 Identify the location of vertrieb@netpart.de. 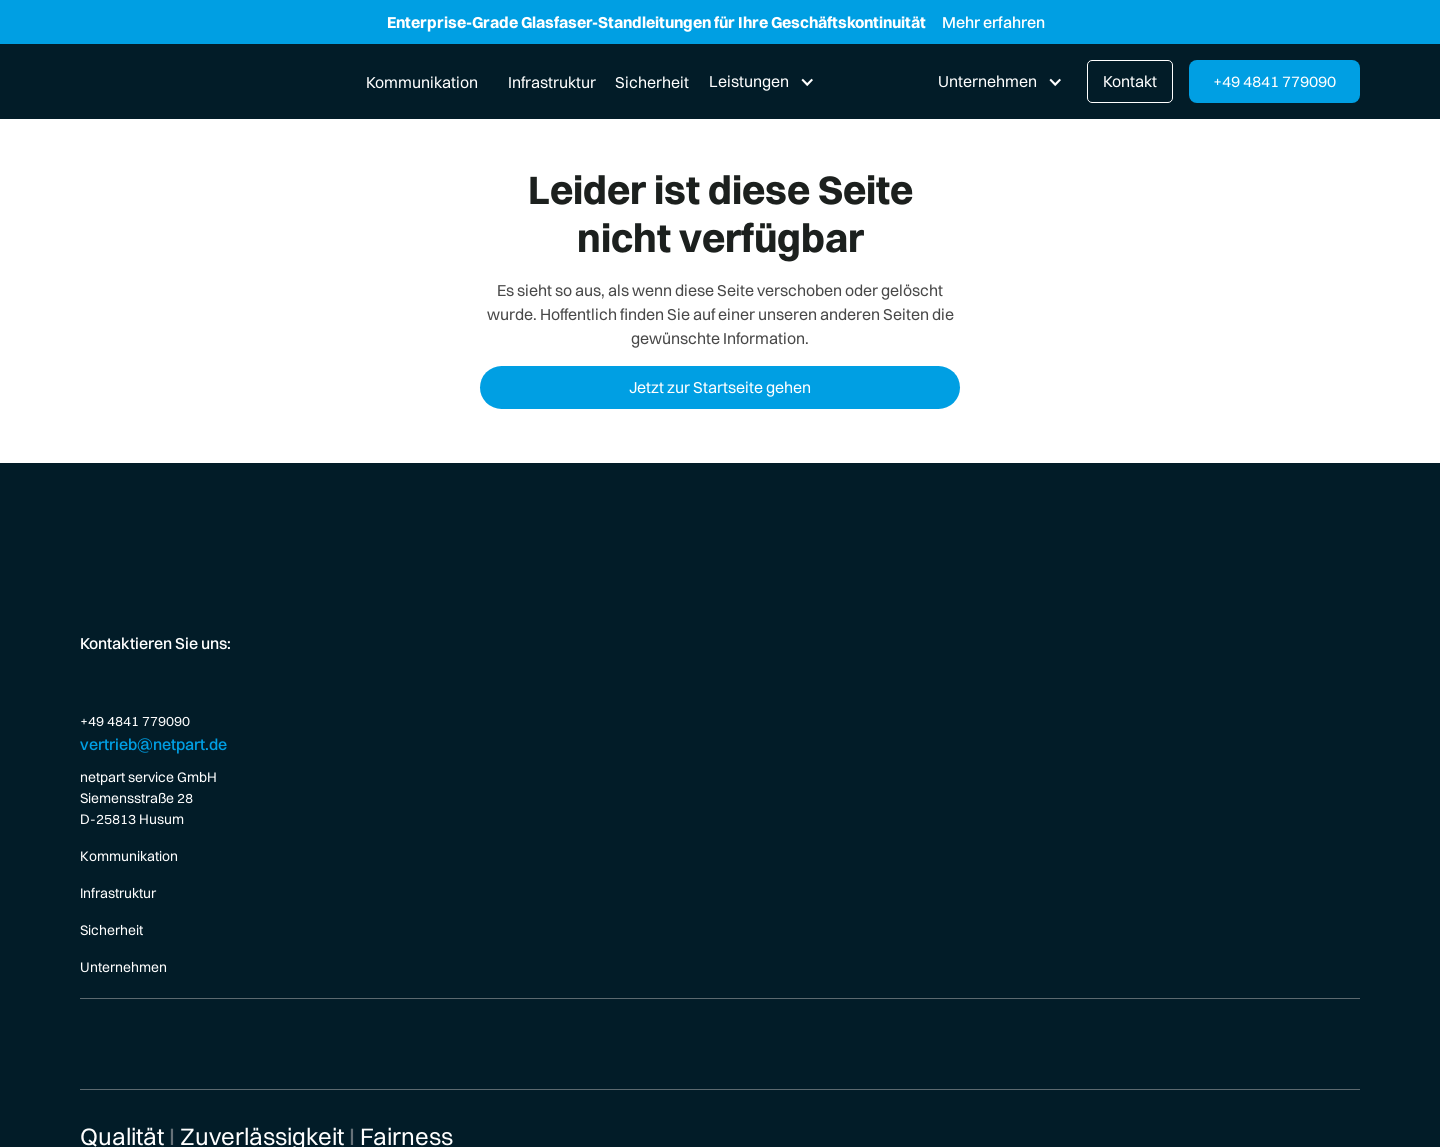
(153, 744).